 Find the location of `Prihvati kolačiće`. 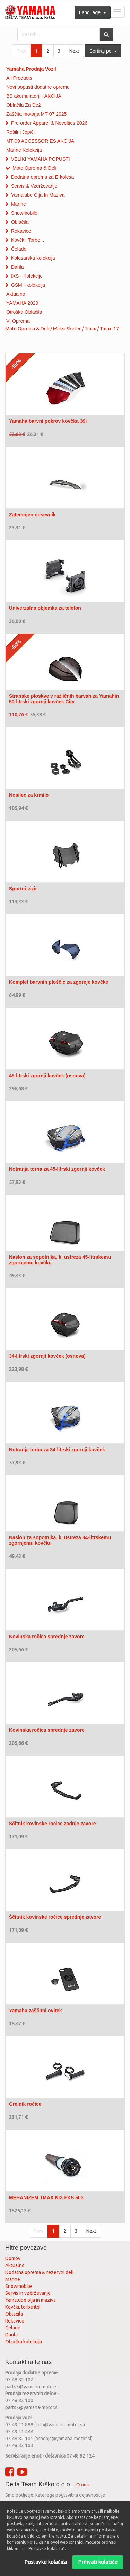

Prihvati kolačiće is located at coordinates (98, 2562).